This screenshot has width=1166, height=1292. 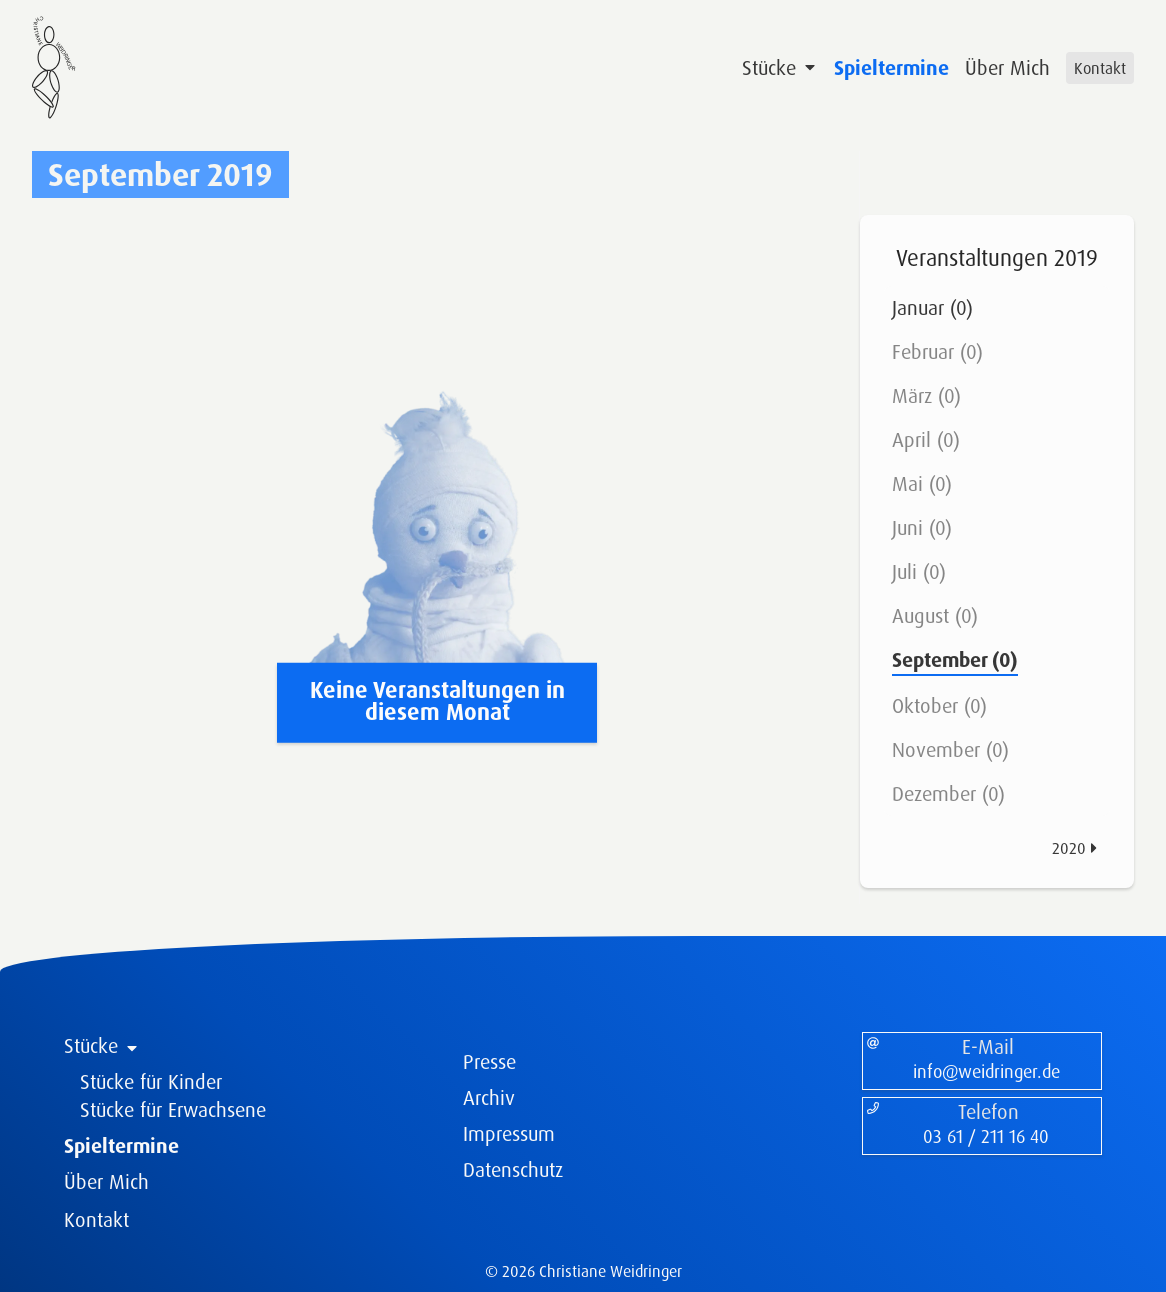 What do you see at coordinates (1100, 68) in the screenshot?
I see `Kontakt` at bounding box center [1100, 68].